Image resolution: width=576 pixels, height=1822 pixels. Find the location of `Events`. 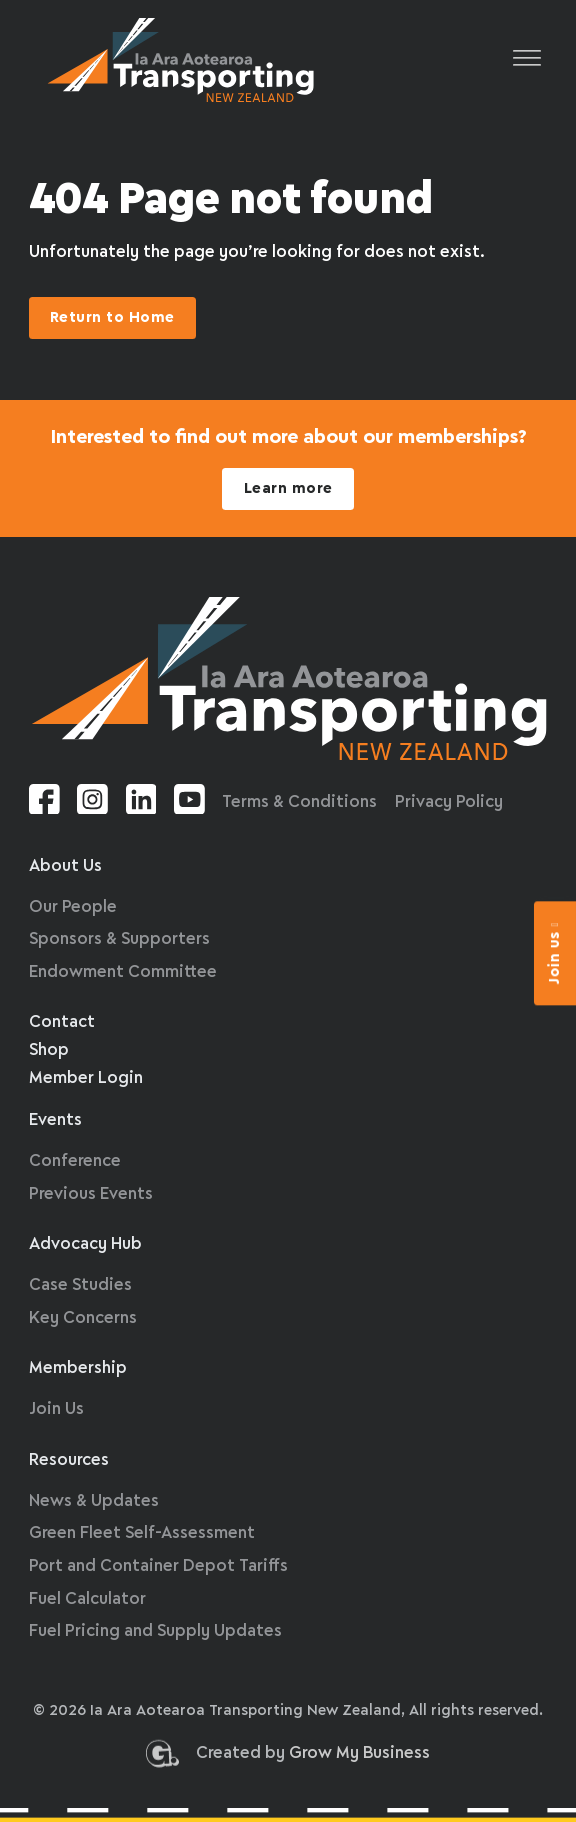

Events is located at coordinates (55, 1120).